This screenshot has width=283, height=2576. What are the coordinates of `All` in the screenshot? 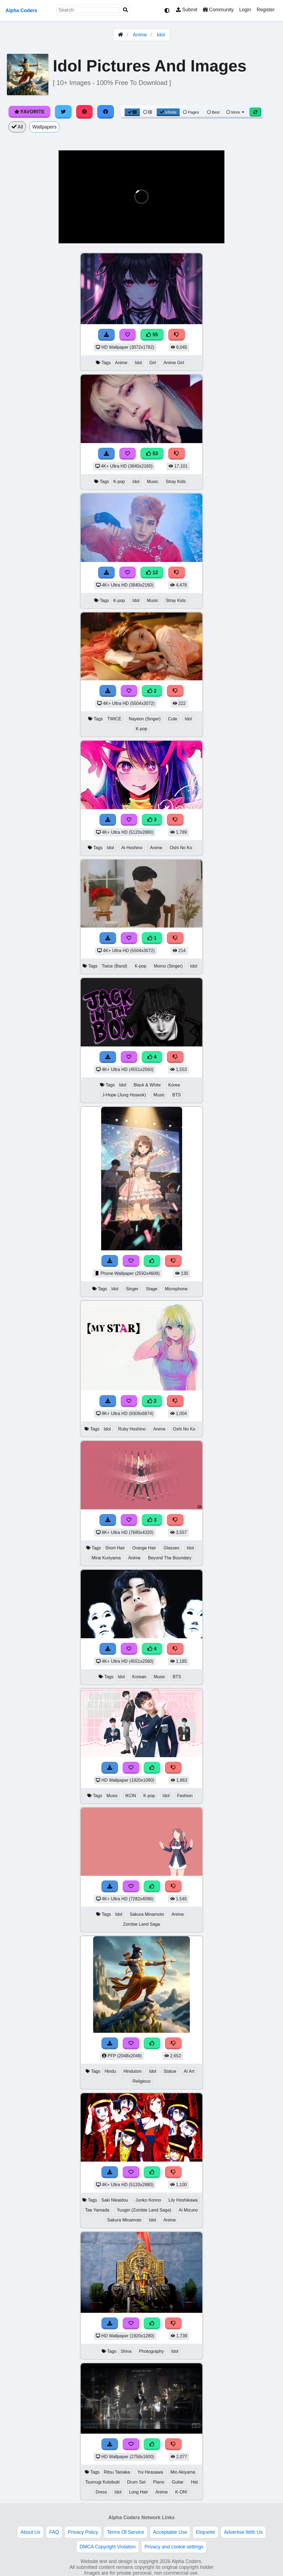 It's located at (17, 127).